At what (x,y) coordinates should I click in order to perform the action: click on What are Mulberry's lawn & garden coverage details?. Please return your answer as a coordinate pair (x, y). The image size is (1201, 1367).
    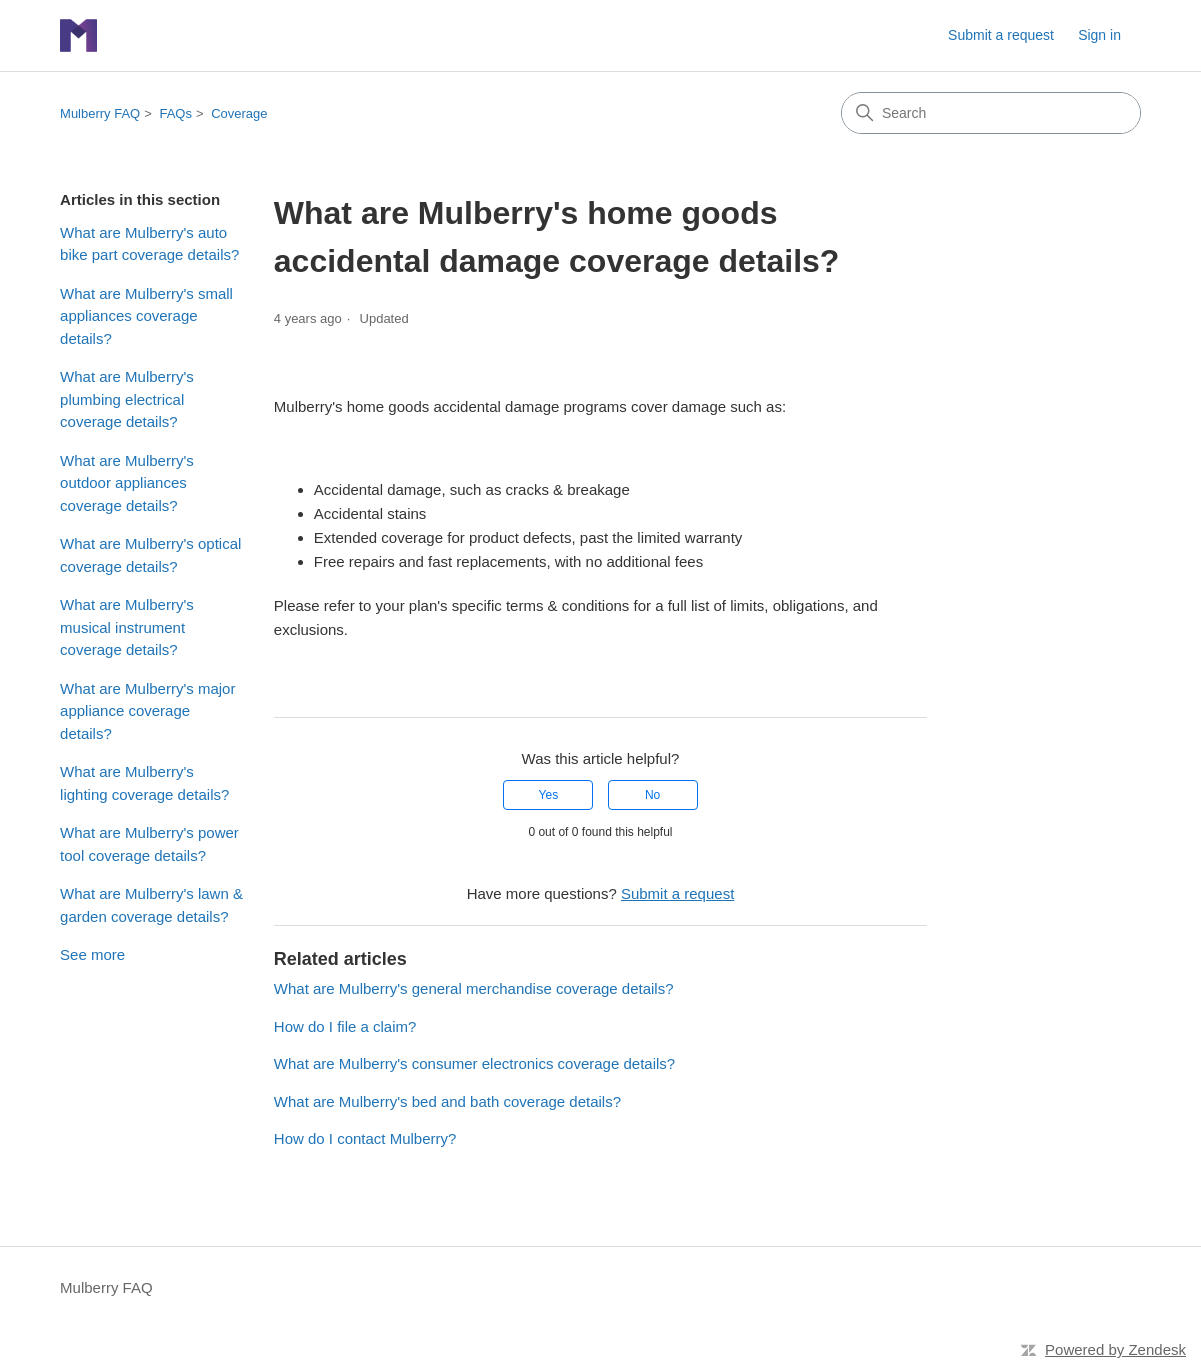
    Looking at the image, I should click on (151, 905).